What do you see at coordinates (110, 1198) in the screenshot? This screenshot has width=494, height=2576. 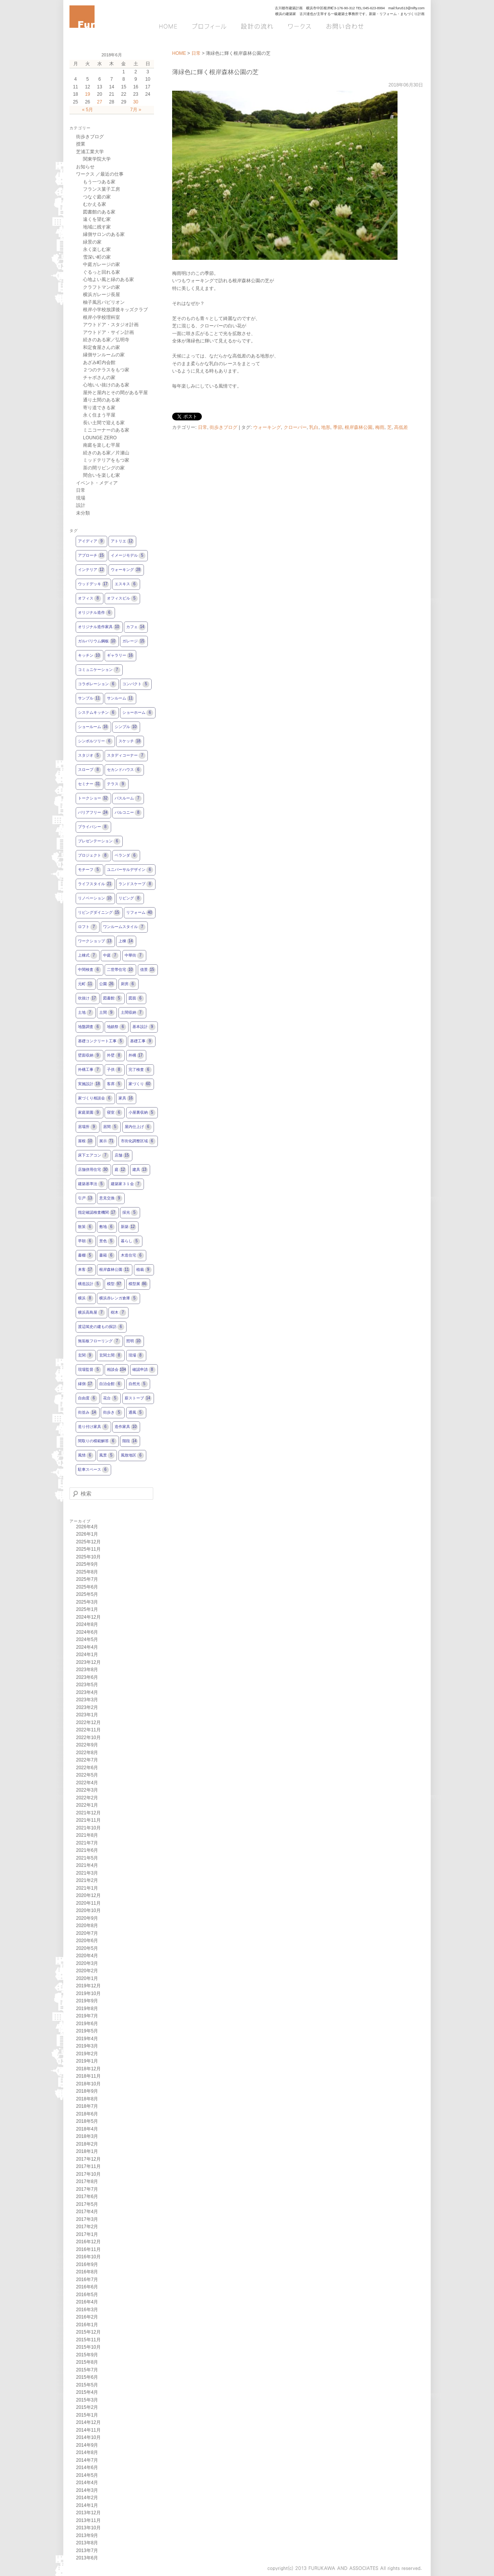 I see `意見交換 [意見交換9個の項目]` at bounding box center [110, 1198].